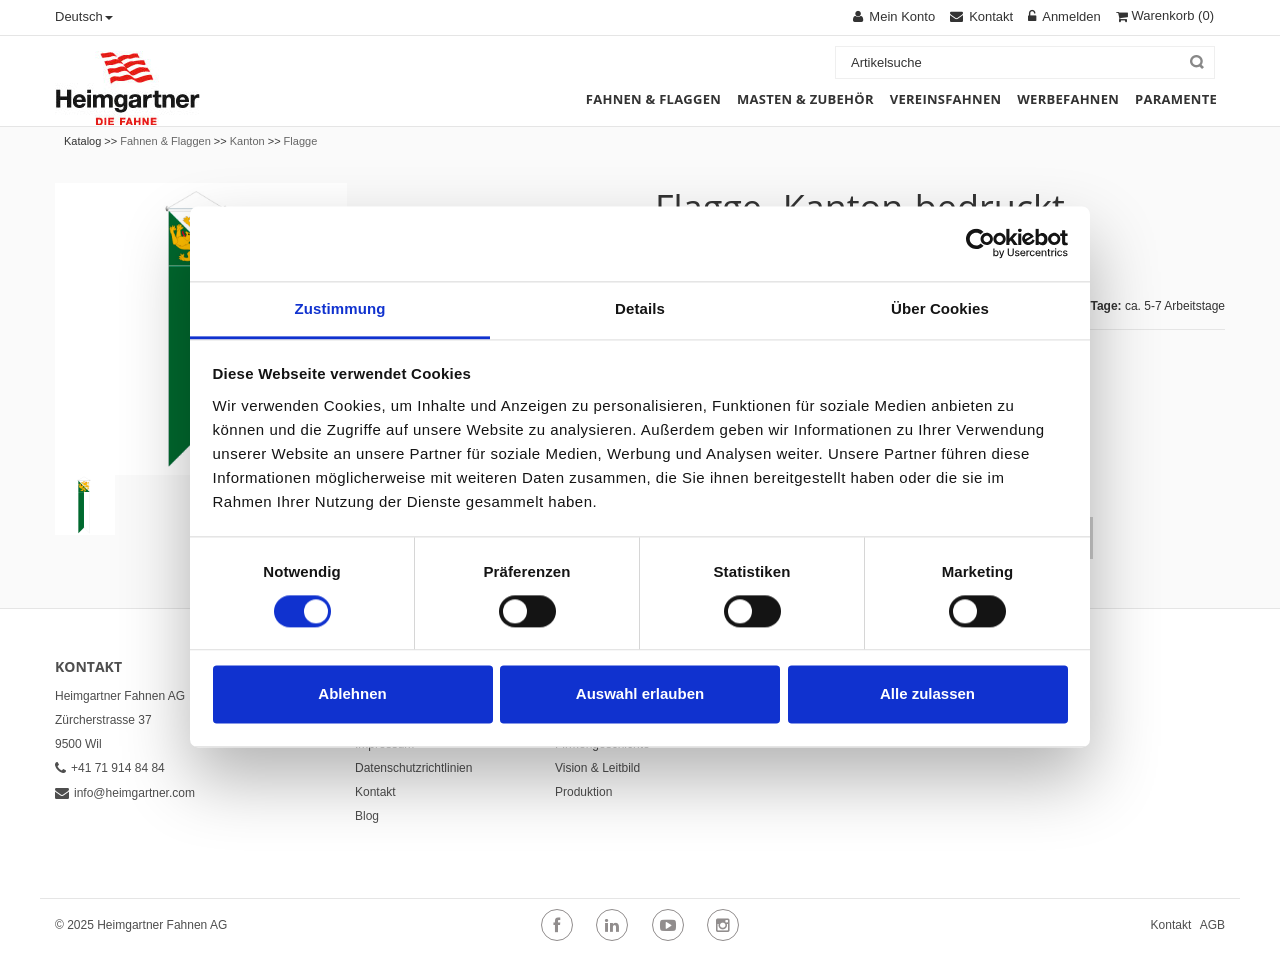 This screenshot has width=1280, height=953. Describe the element at coordinates (980, 243) in the screenshot. I see `[Cookiebot von Usercentrics - öffnet in einem neuen Fenster]` at that location.